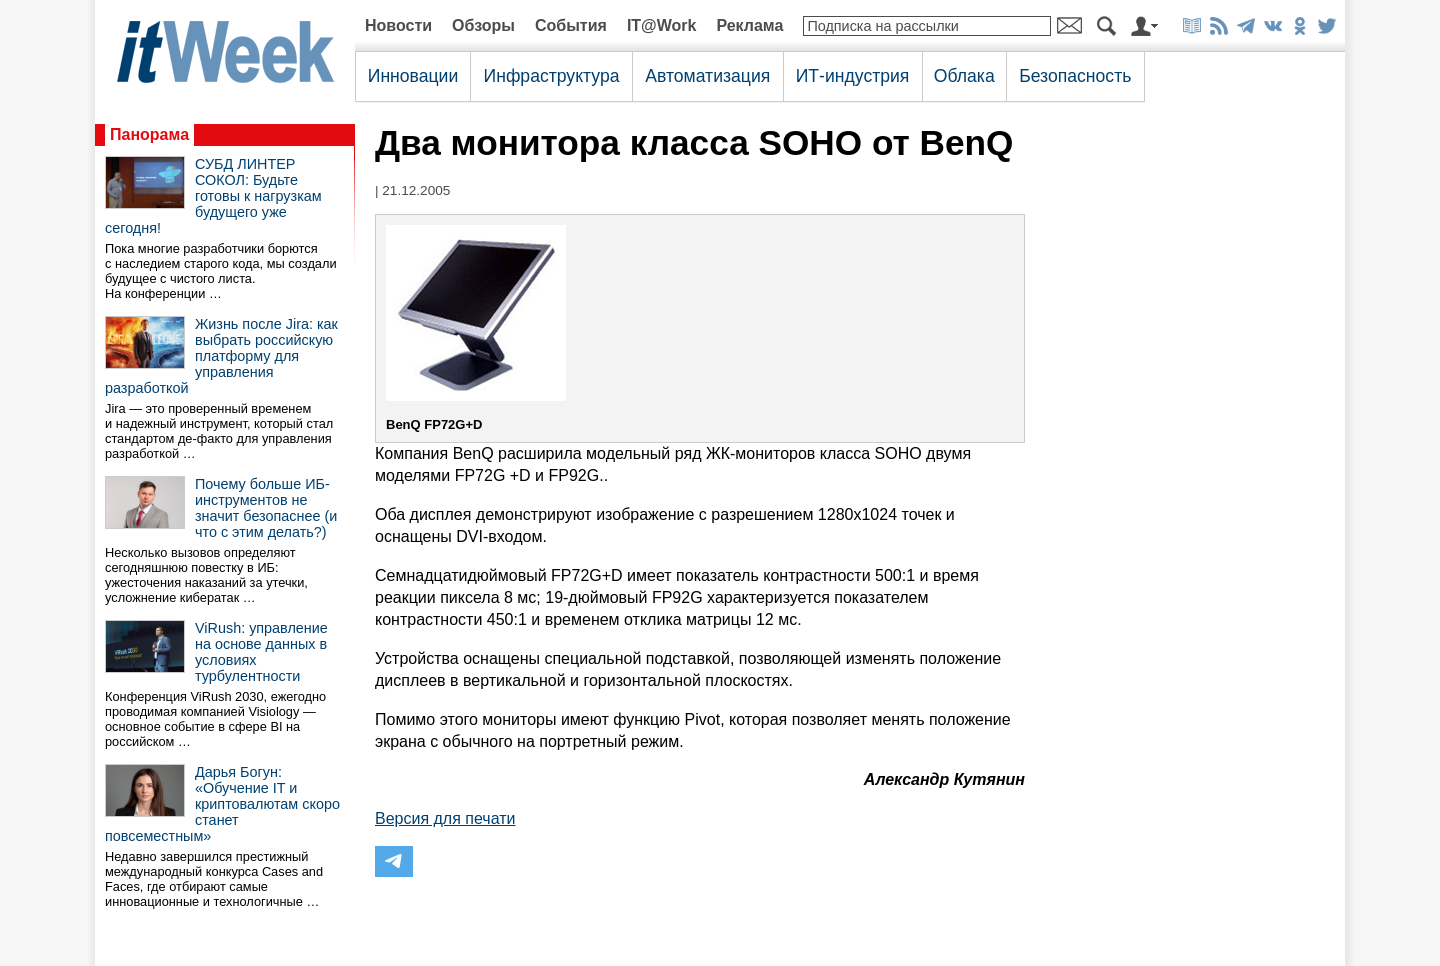 The image size is (1440, 966). Describe the element at coordinates (445, 818) in the screenshot. I see `Версия для печати` at that location.